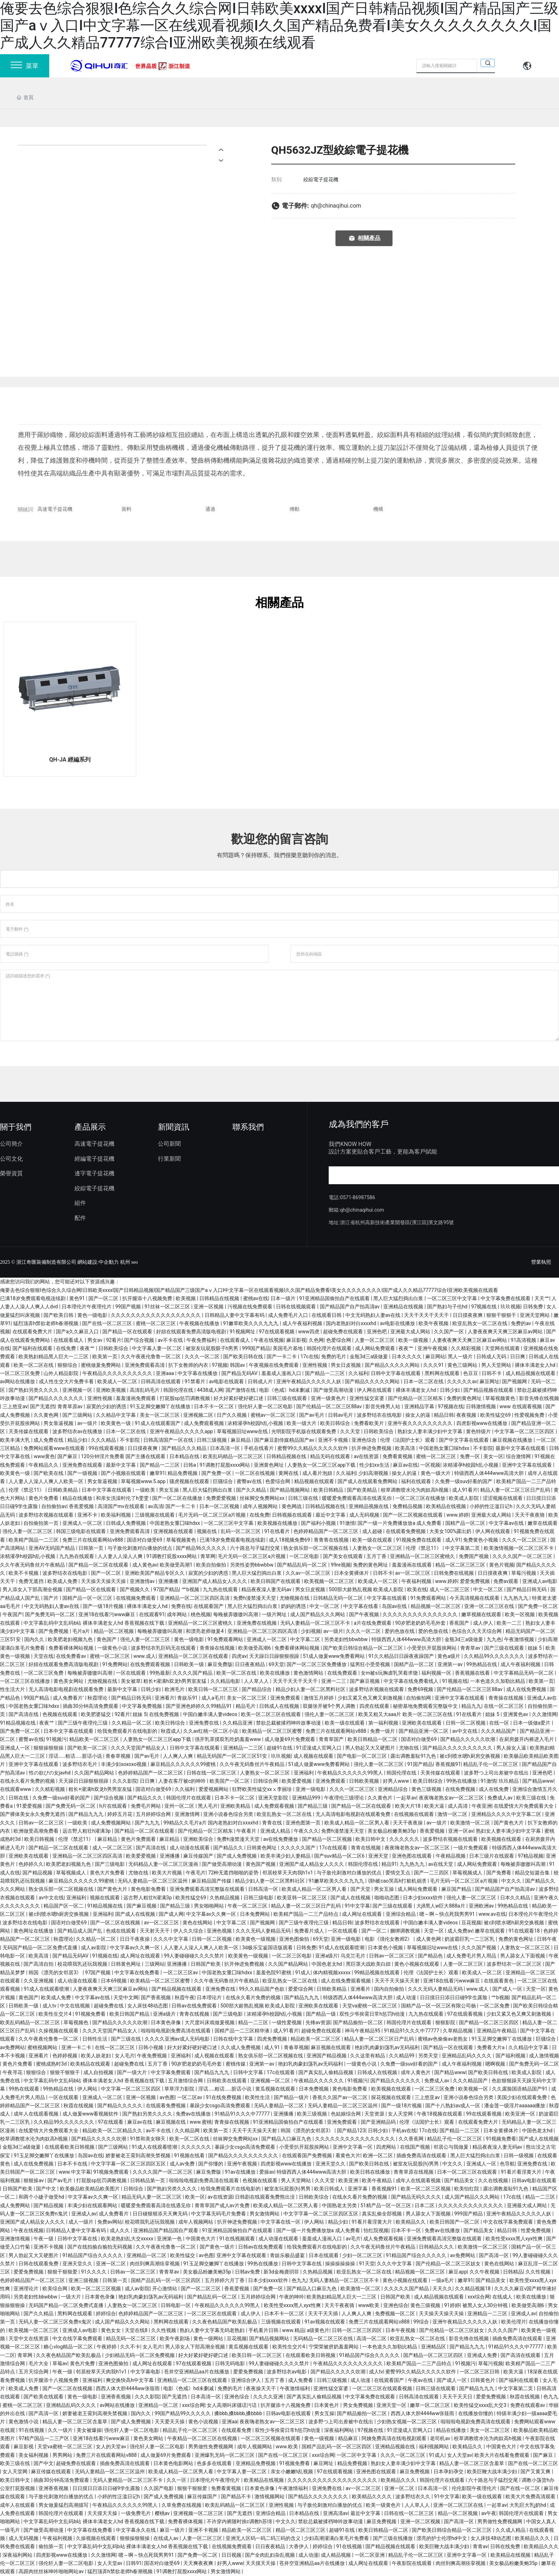  Describe the element at coordinates (355, 2139) in the screenshot. I see `久久久久久久久久久久久久久久久久` at that location.